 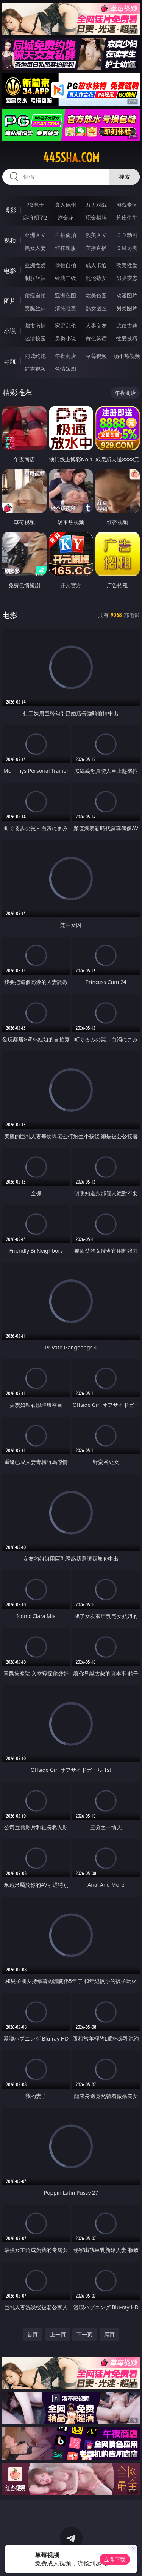 What do you see at coordinates (35, 234) in the screenshot?
I see `亚洲ＡＶ` at bounding box center [35, 234].